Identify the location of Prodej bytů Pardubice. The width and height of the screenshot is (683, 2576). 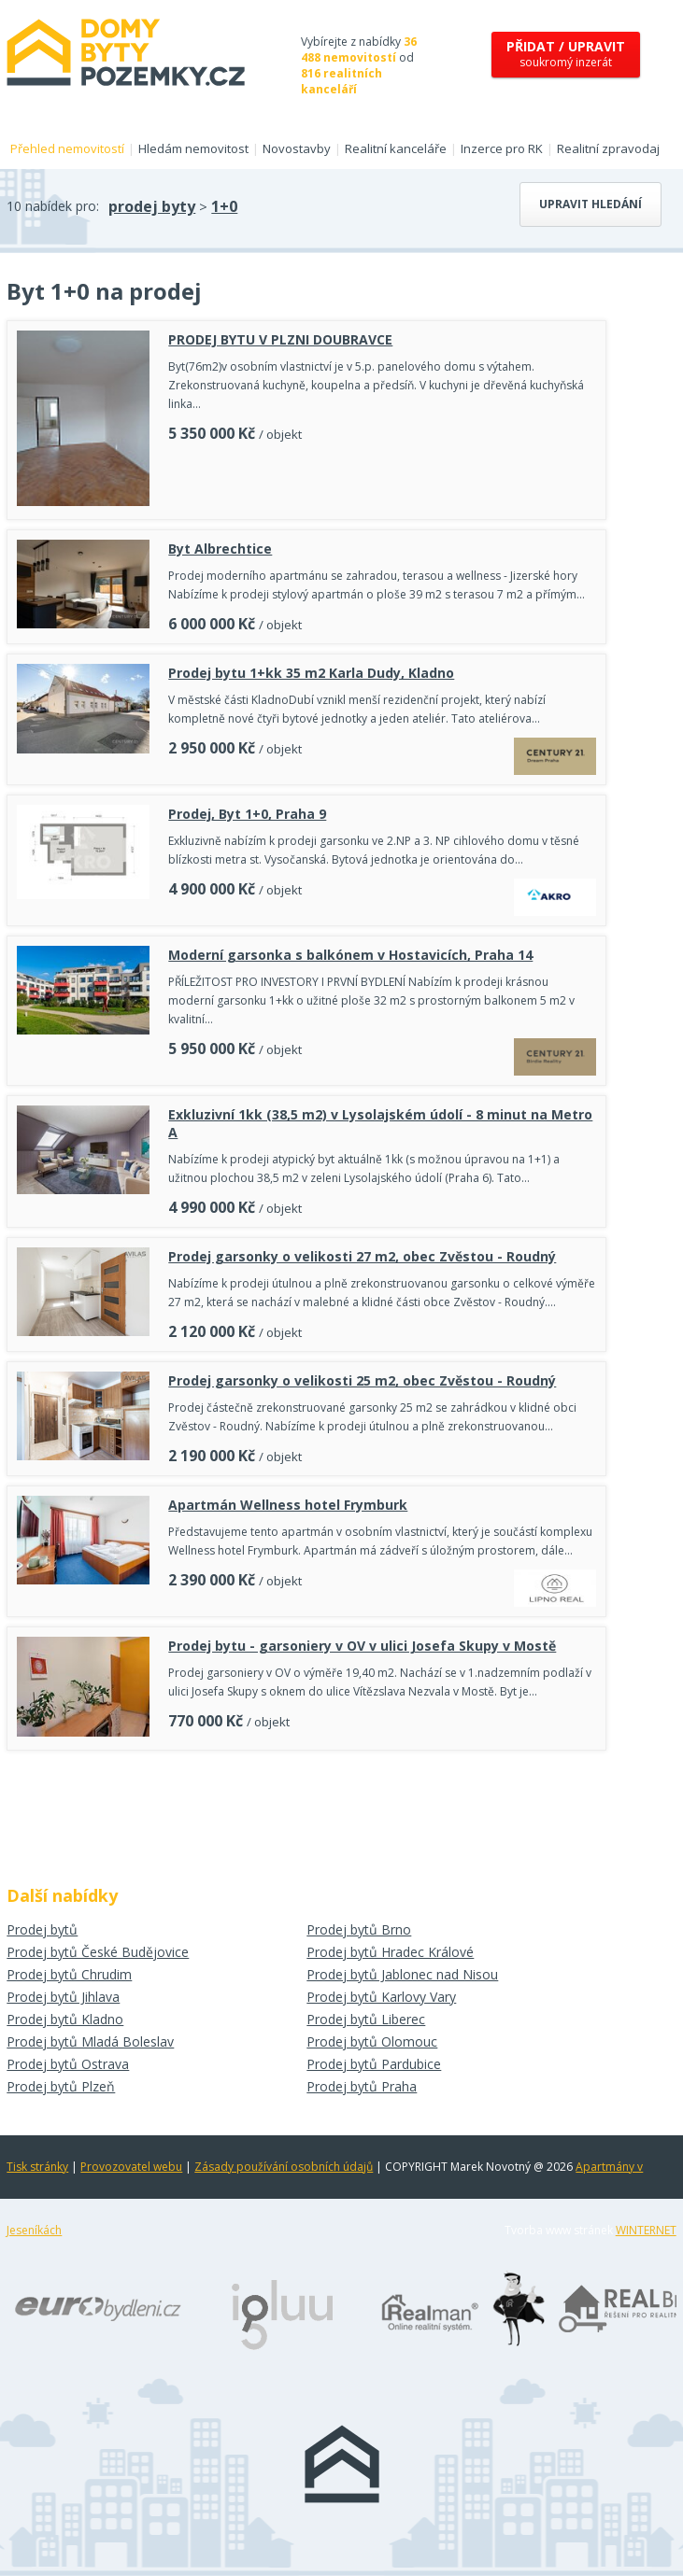
(373, 2064).